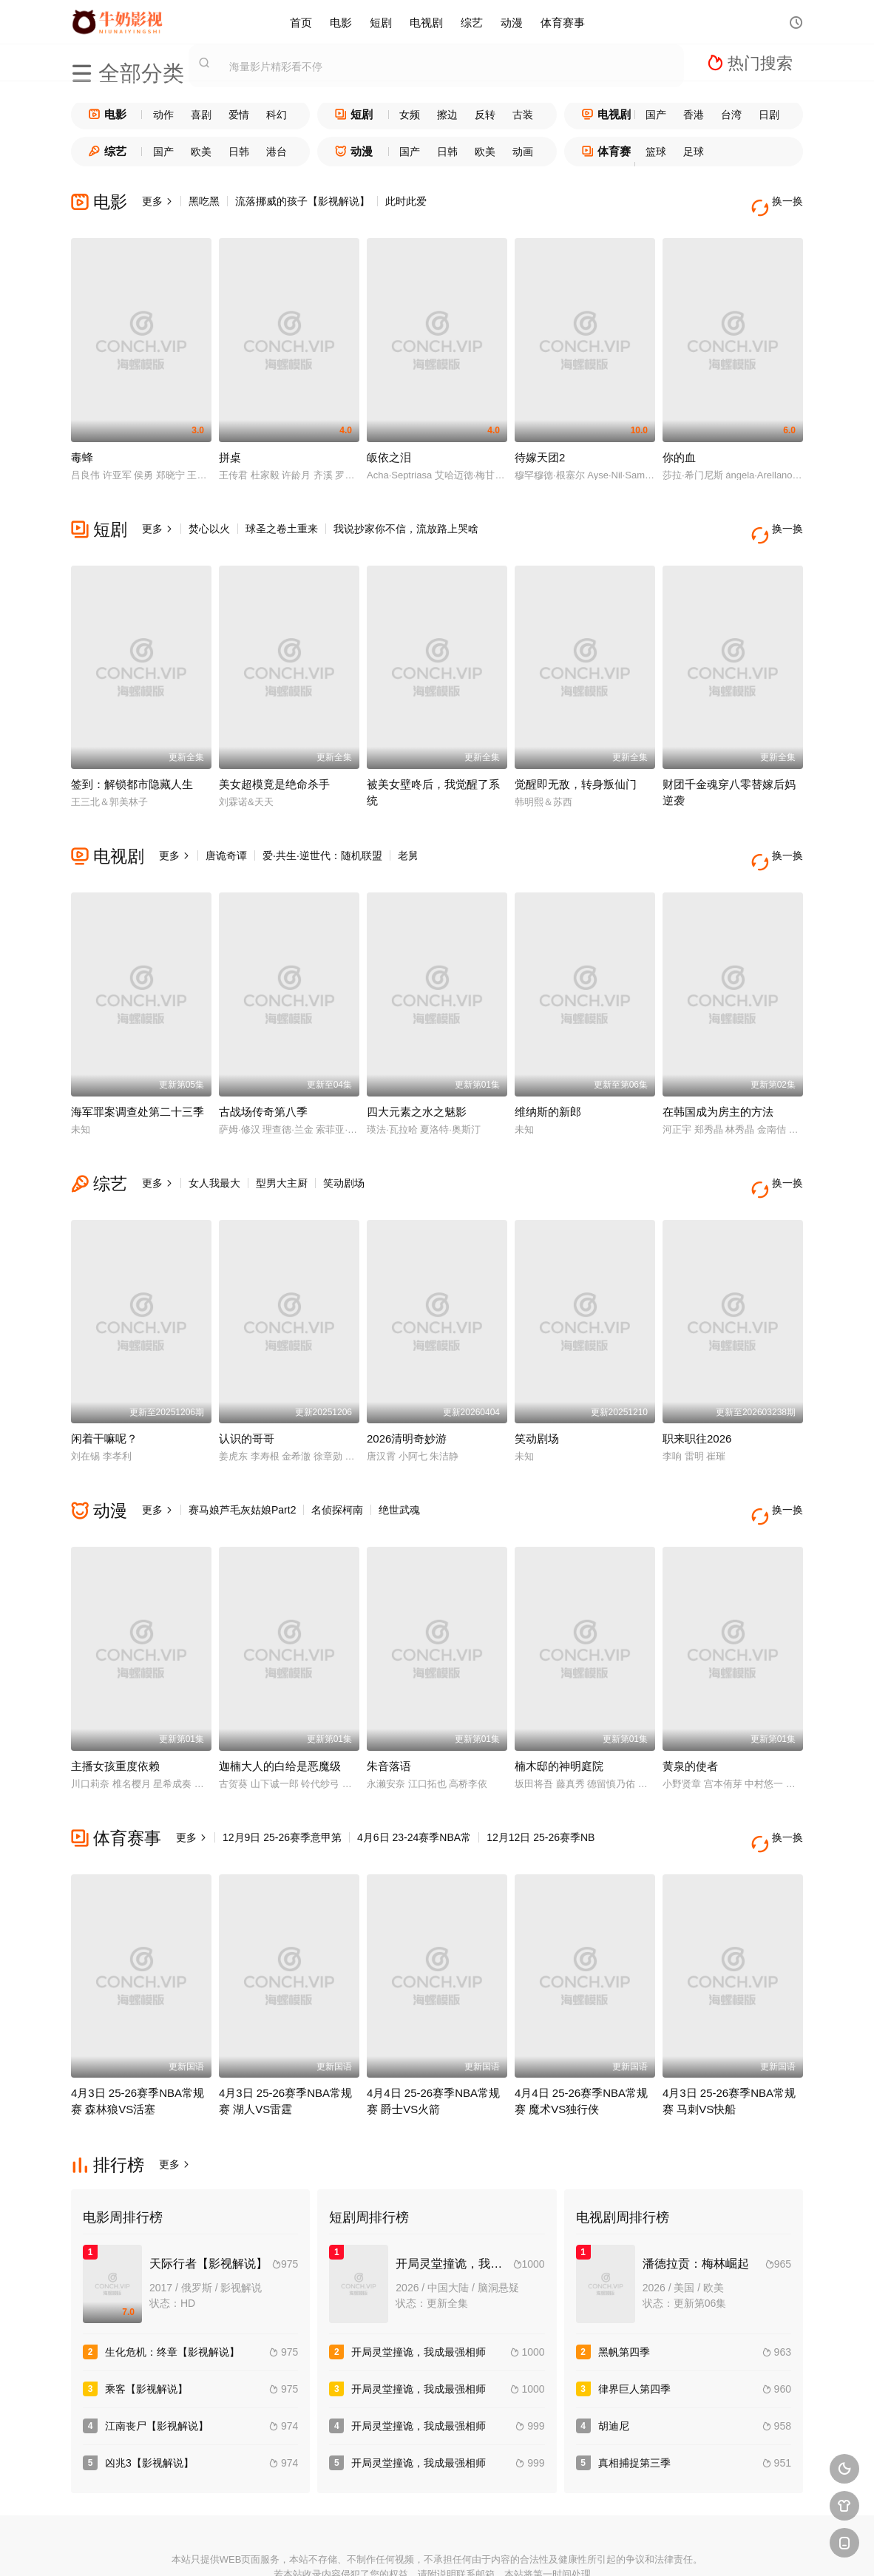 The width and height of the screenshot is (874, 2576). I want to click on 爱情, so click(238, 115).